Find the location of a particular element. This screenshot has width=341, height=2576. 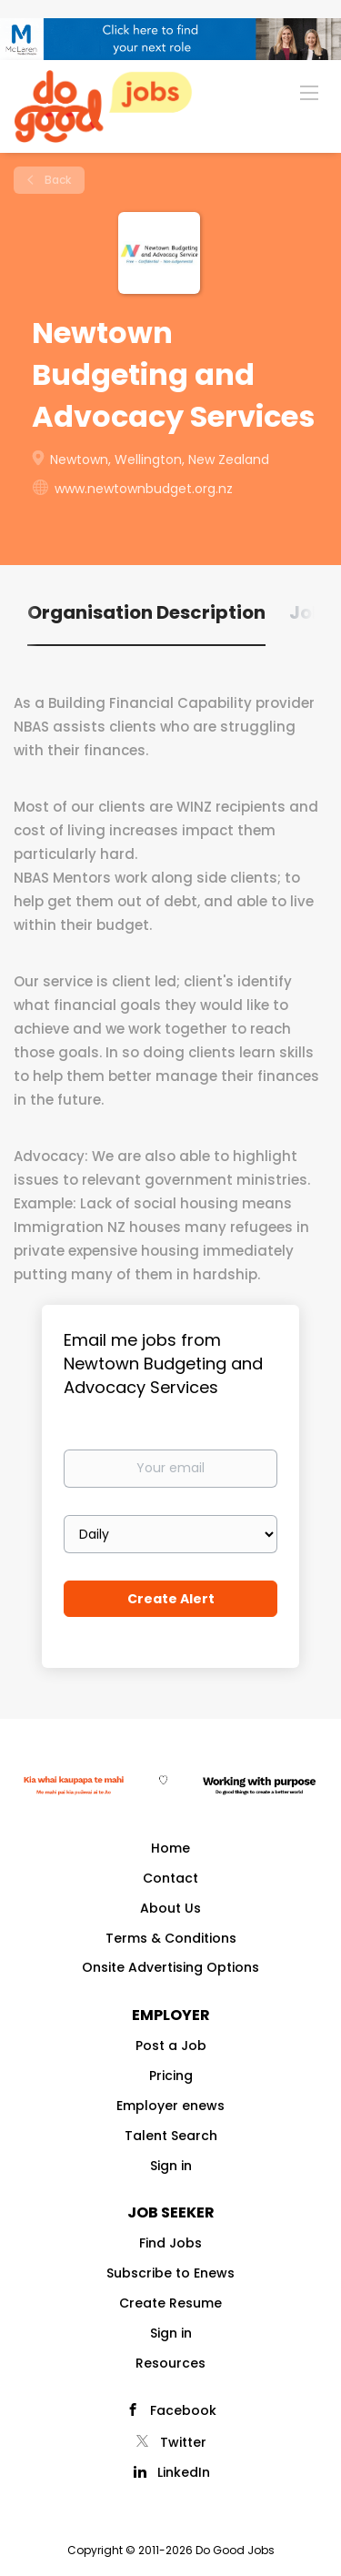

Employer enews is located at coordinates (170, 2105).